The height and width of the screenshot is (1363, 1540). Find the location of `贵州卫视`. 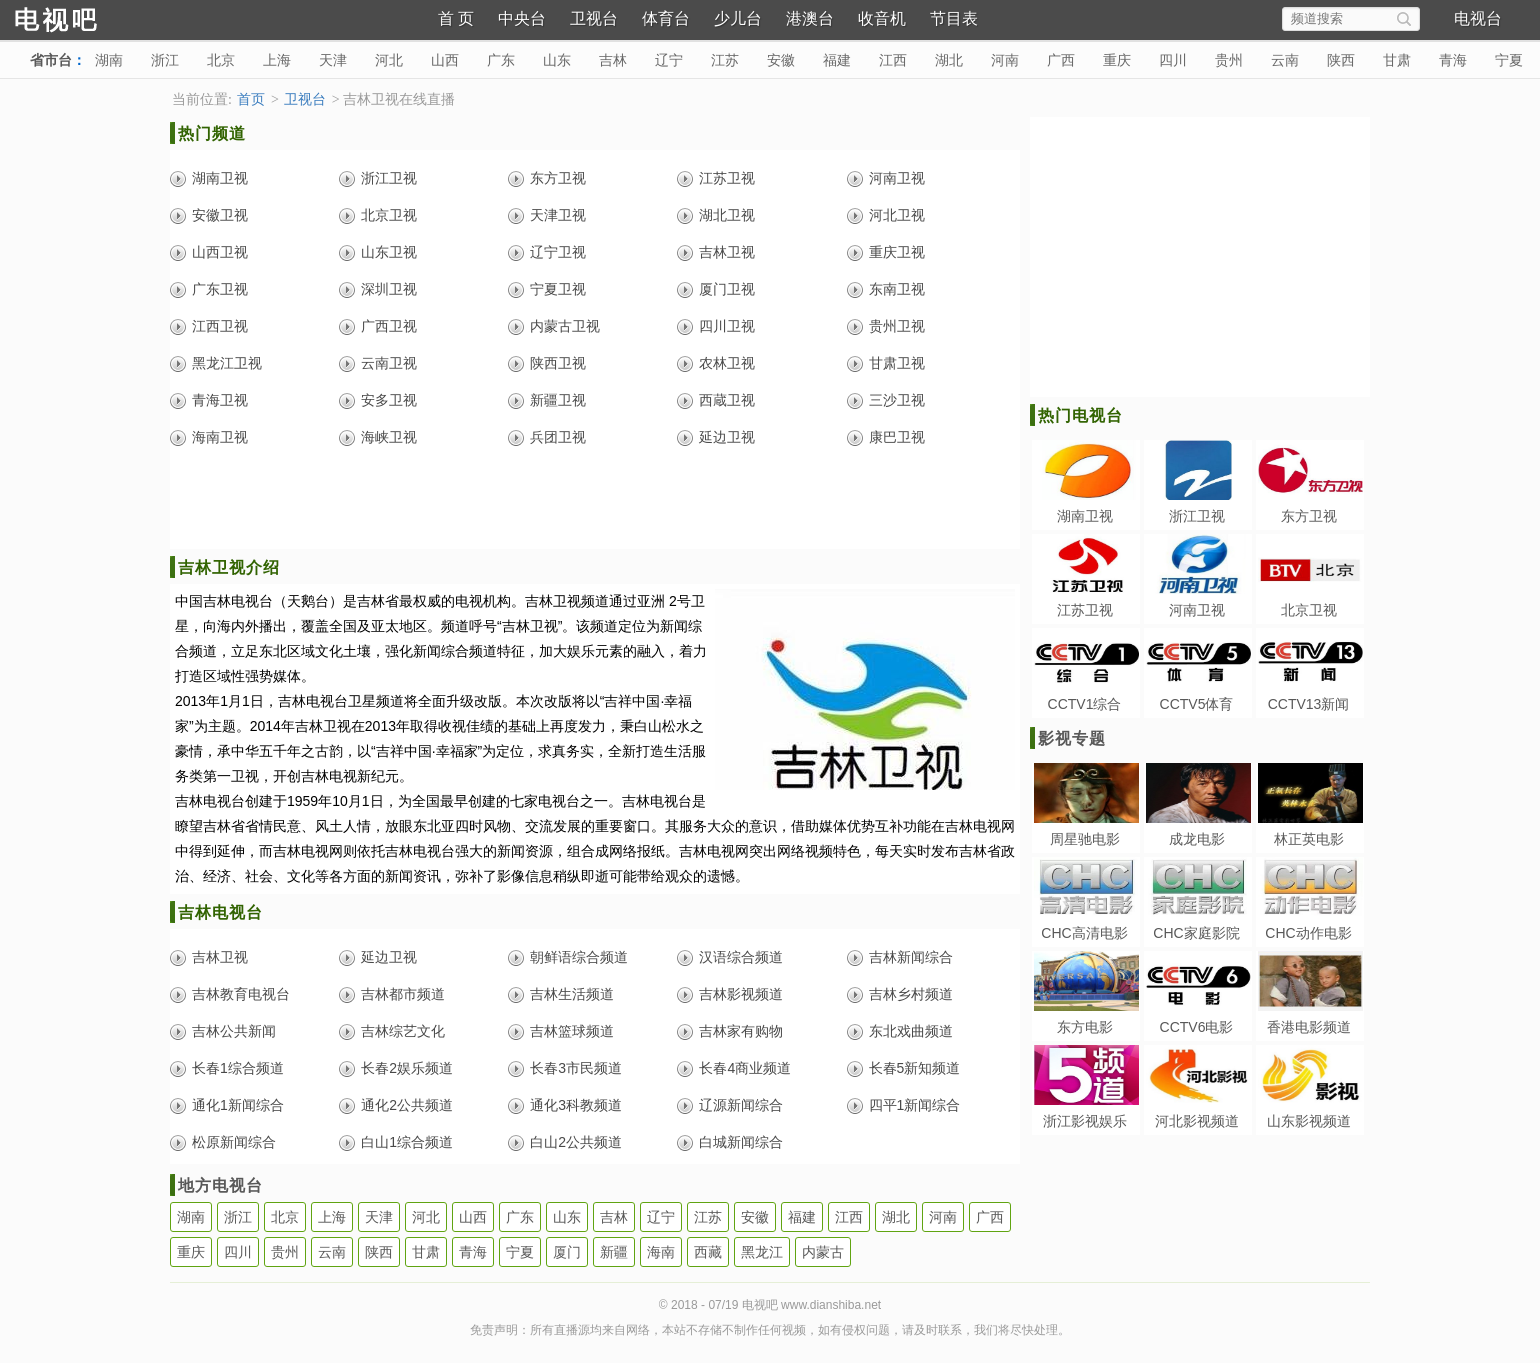

贵州卫视 is located at coordinates (897, 326).